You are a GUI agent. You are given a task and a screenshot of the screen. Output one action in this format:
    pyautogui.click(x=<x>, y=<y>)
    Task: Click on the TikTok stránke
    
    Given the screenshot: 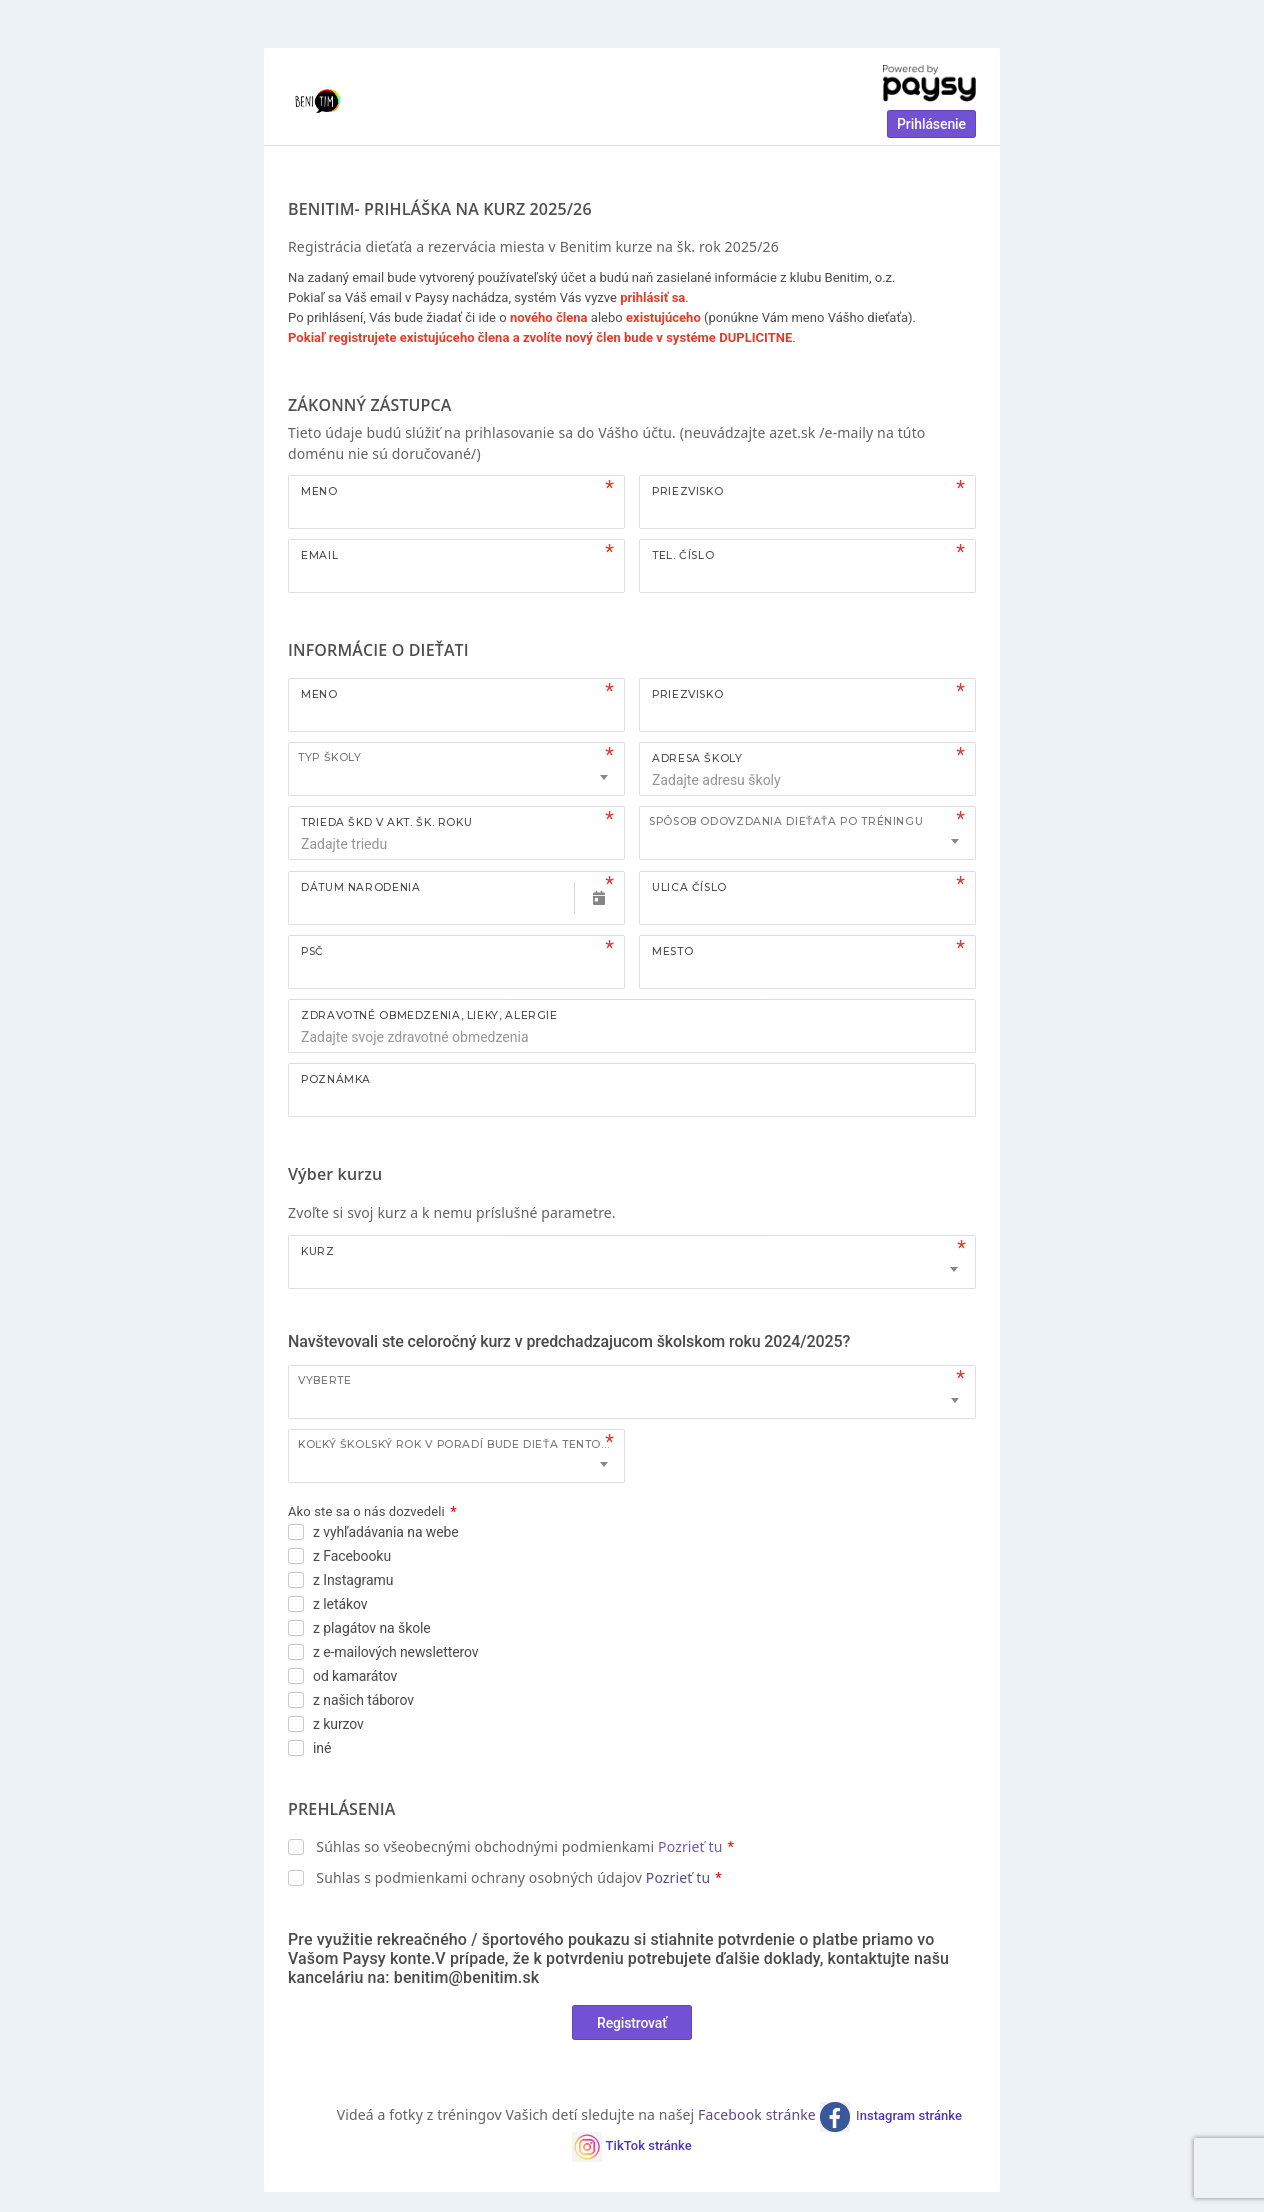 What is the action you would take?
    pyautogui.click(x=649, y=2145)
    